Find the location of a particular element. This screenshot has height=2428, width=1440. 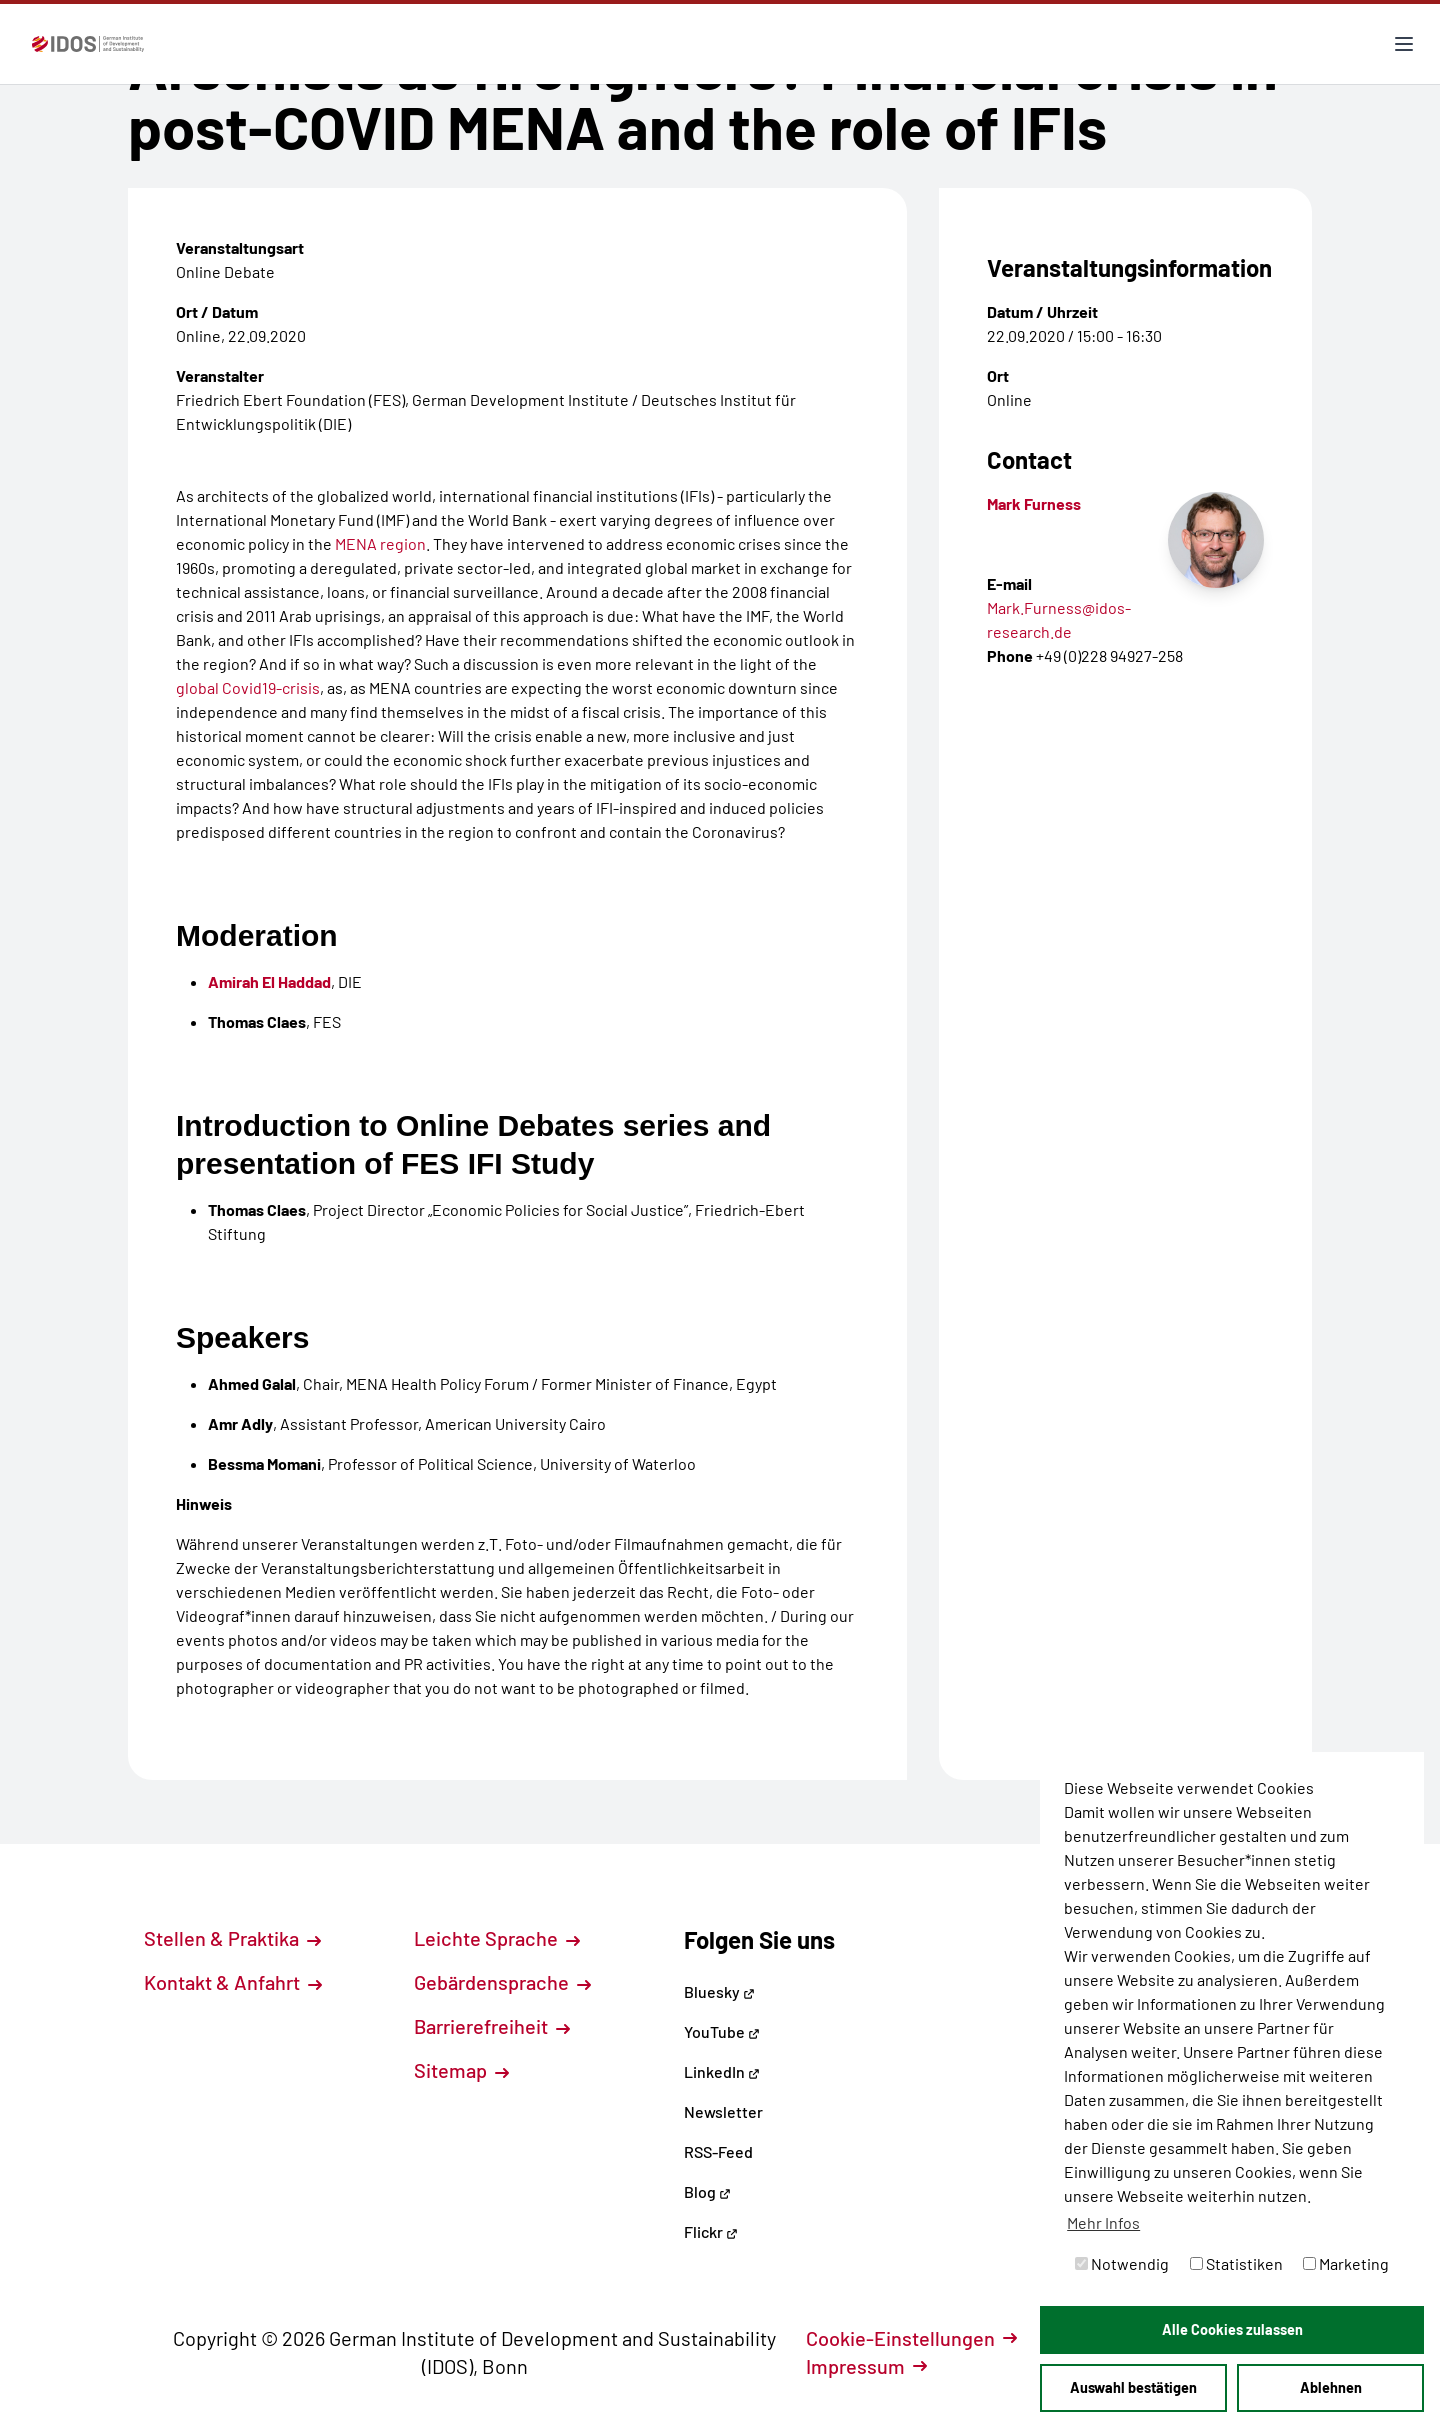

Marketing is located at coordinates (1346, 2263).